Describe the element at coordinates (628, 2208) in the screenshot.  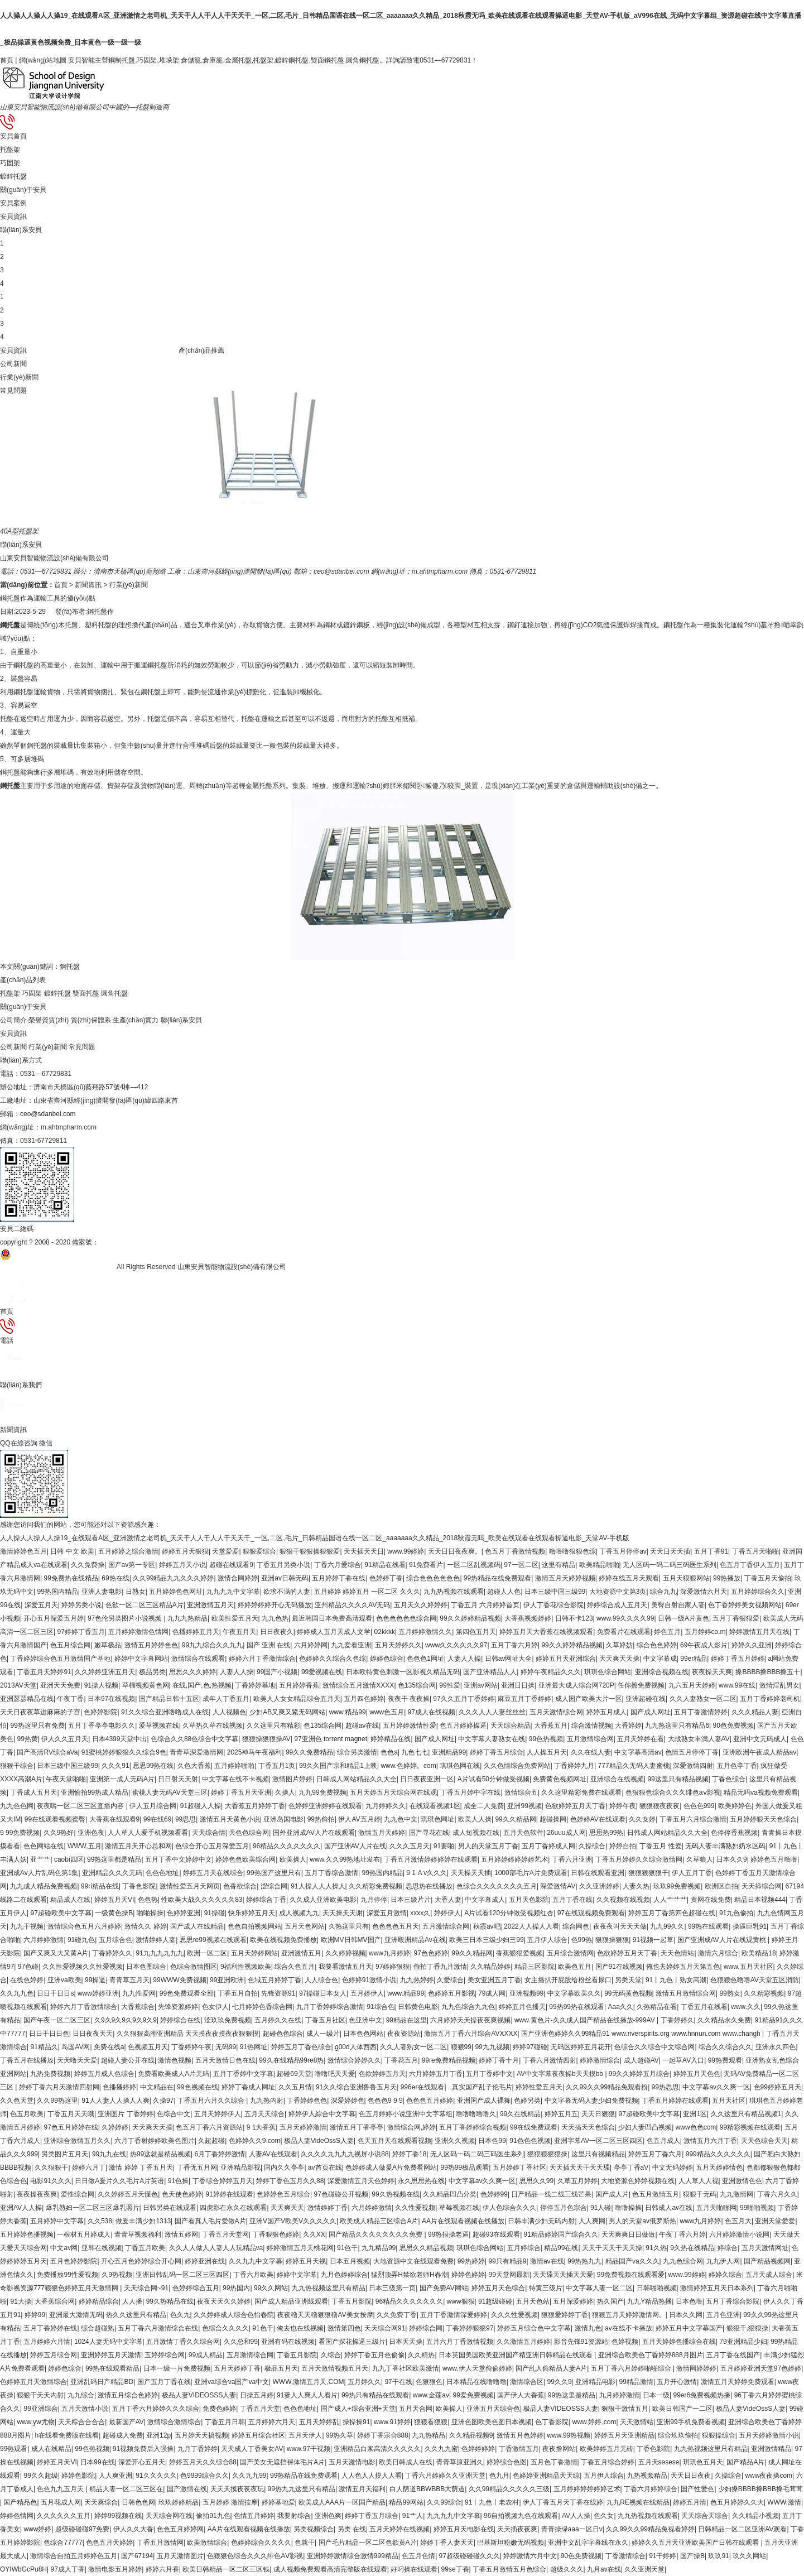
I see `噜噜操操` at that location.